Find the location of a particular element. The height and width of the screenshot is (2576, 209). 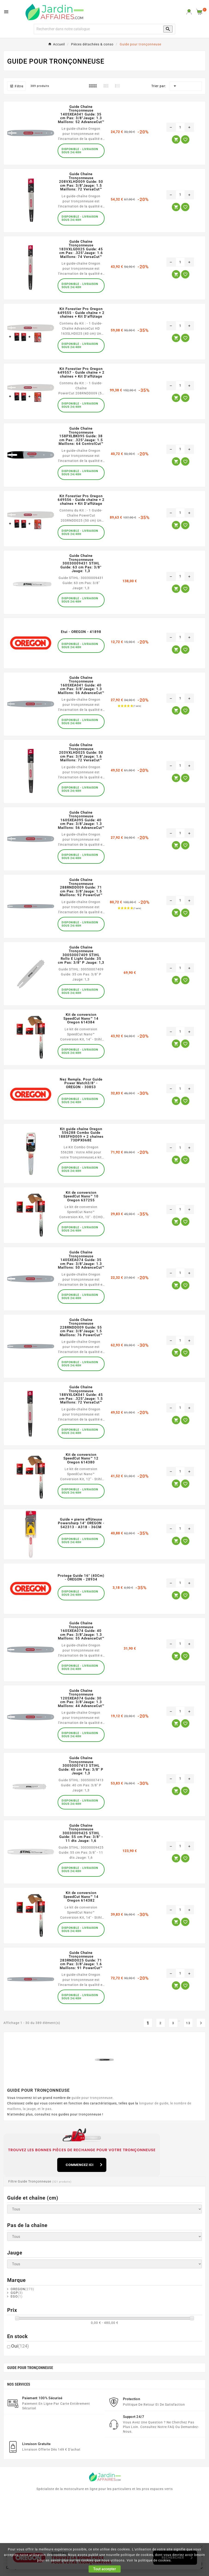

[User Icon] is located at coordinates (189, 12).